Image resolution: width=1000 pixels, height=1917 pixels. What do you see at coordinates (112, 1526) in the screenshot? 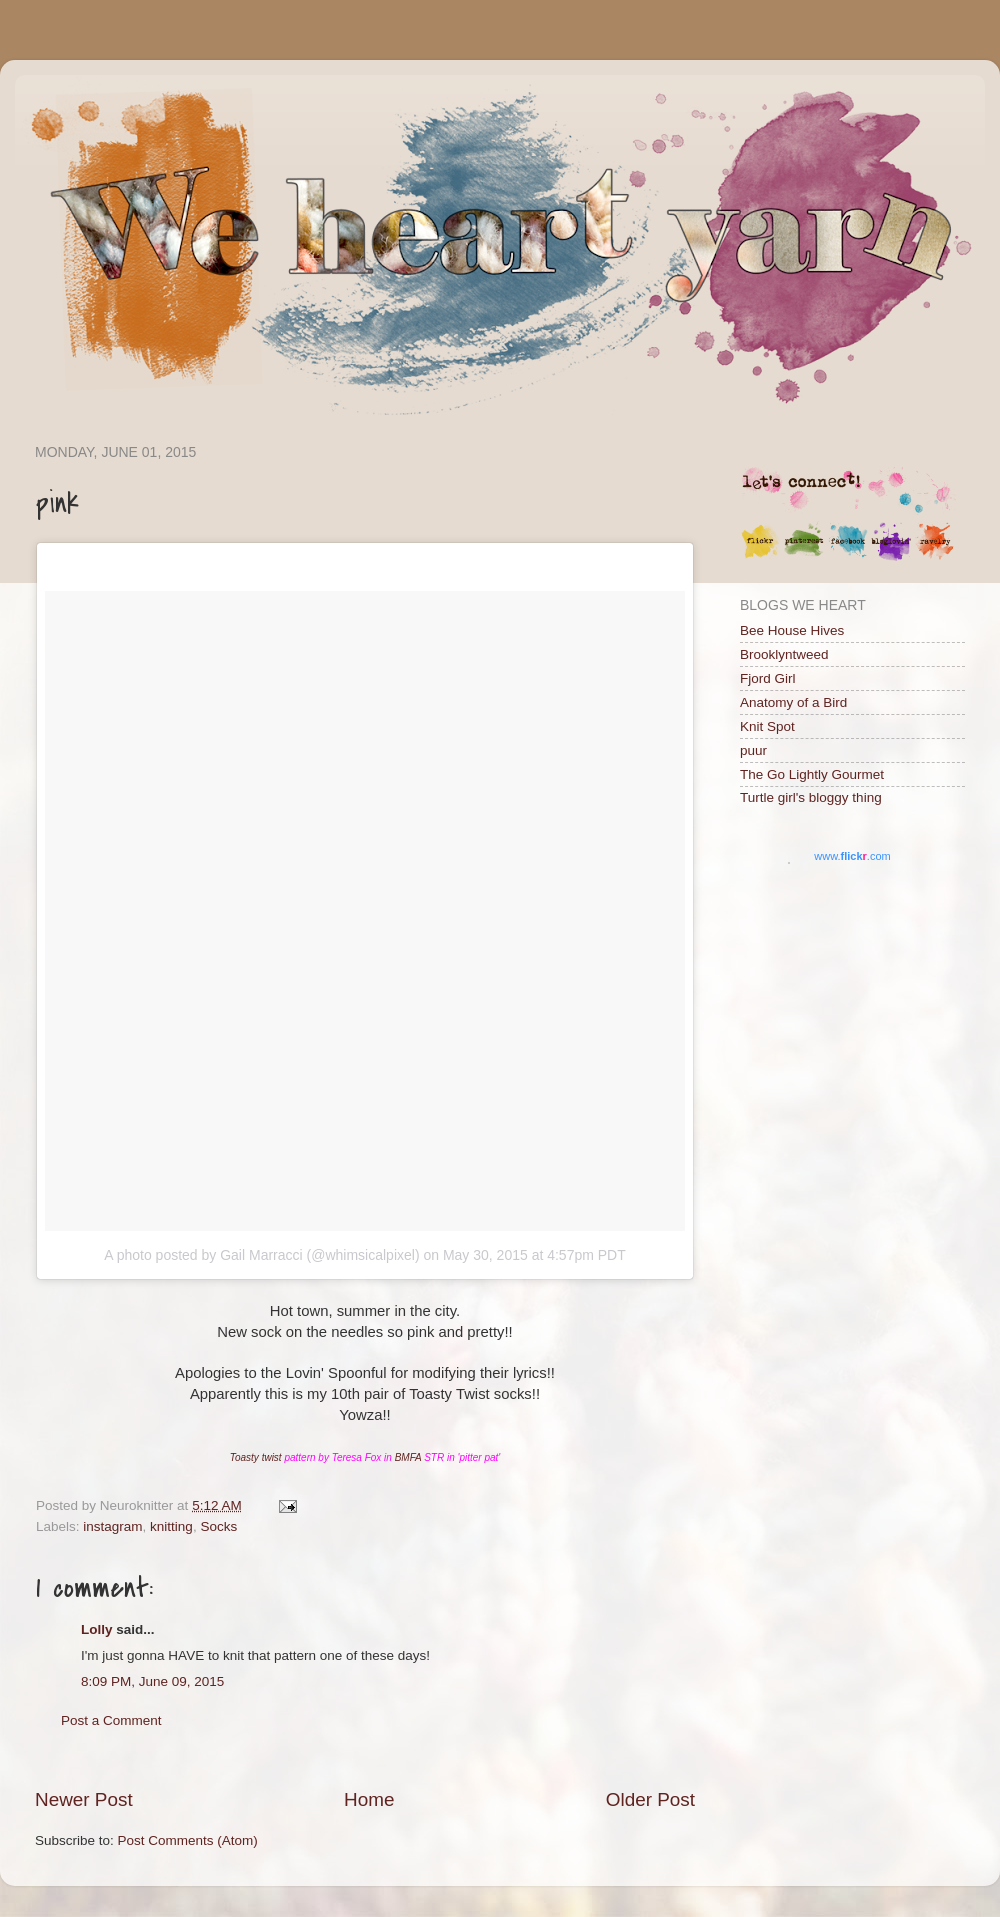
I see `instagram` at bounding box center [112, 1526].